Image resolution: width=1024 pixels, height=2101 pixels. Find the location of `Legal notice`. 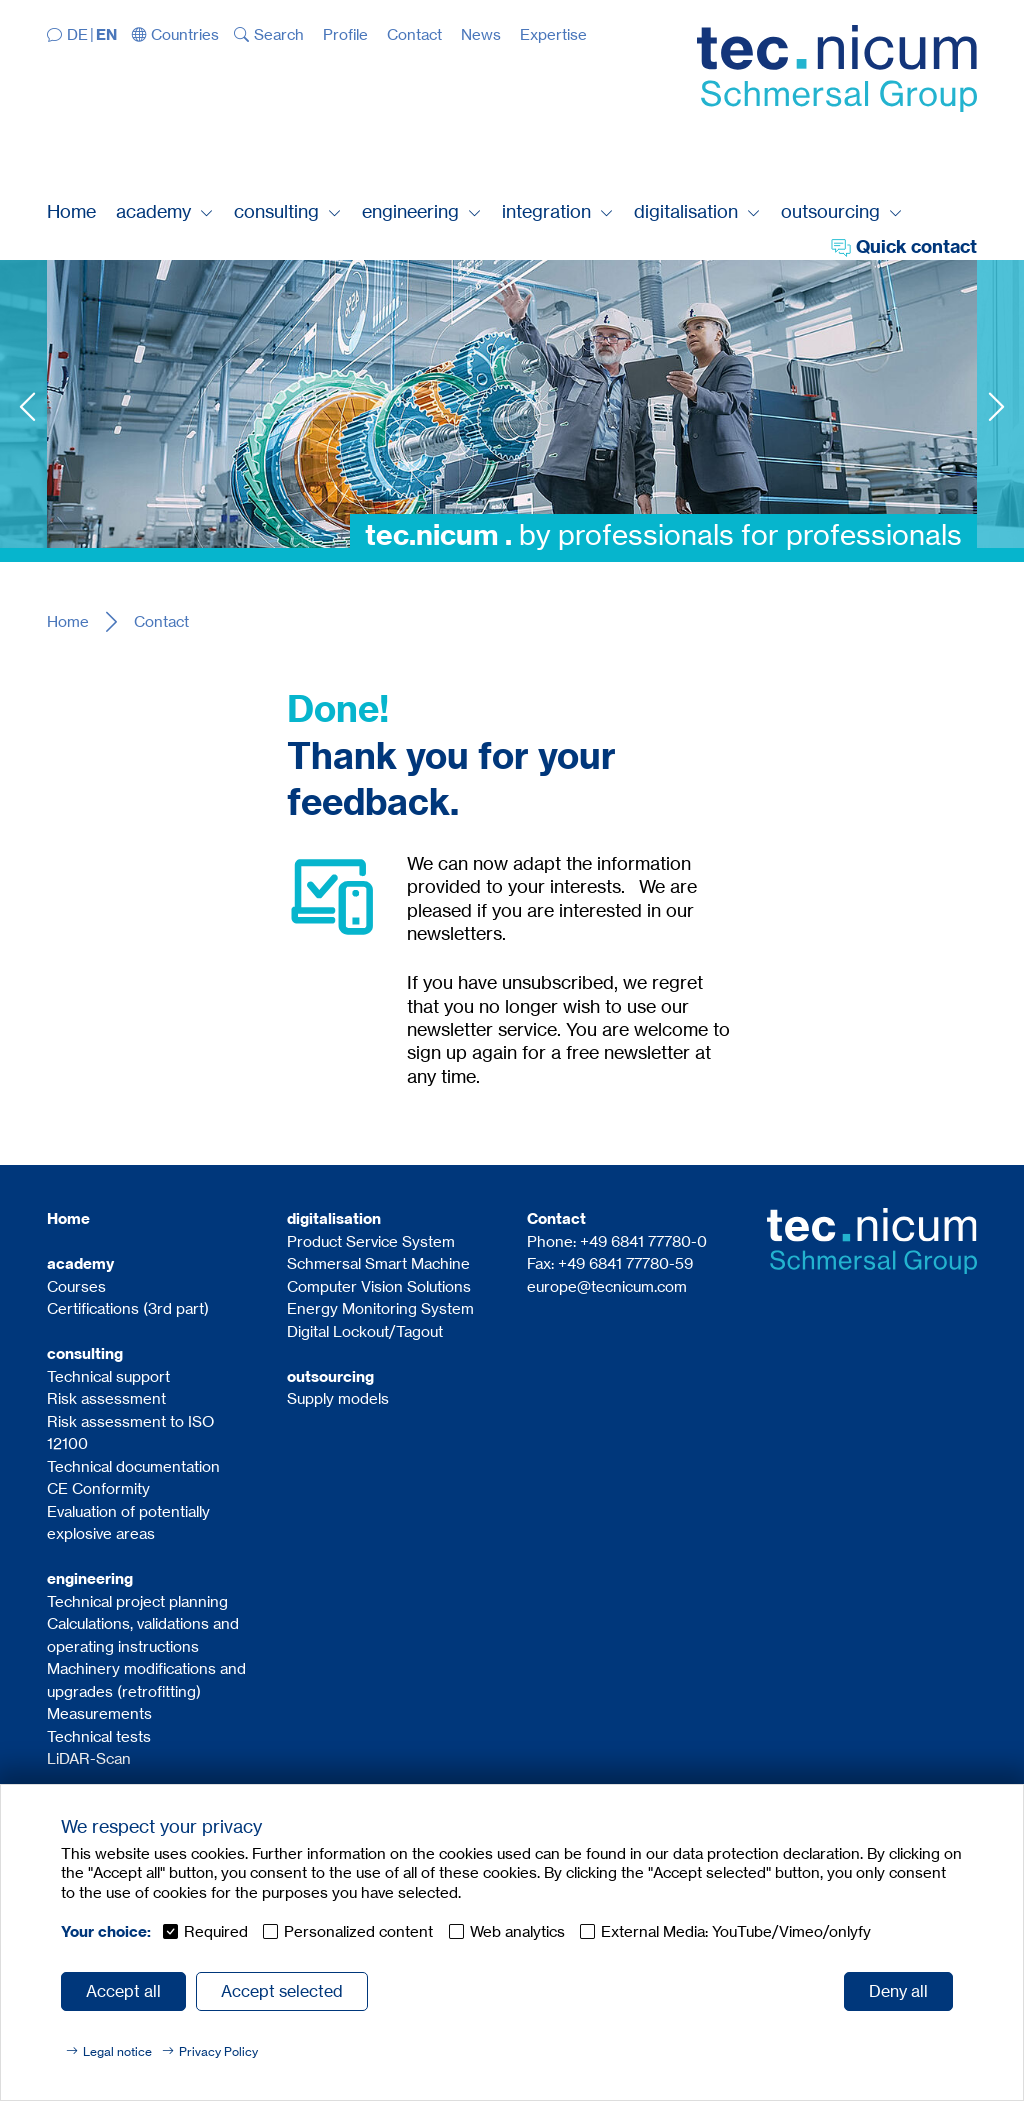

Legal notice is located at coordinates (117, 2051).